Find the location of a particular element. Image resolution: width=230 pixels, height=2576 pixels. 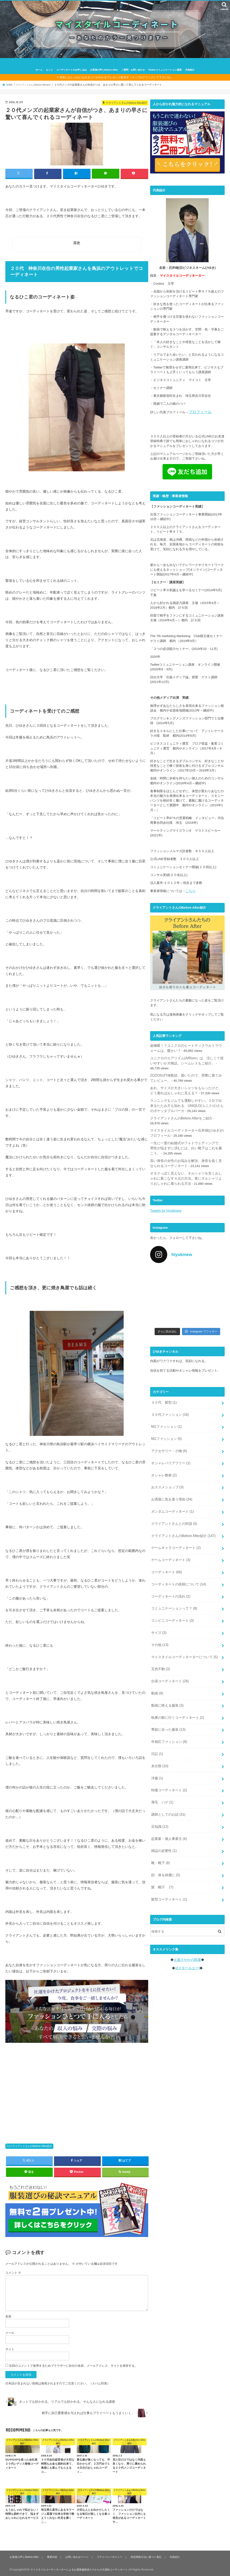

こちら is located at coordinates (190, 890).